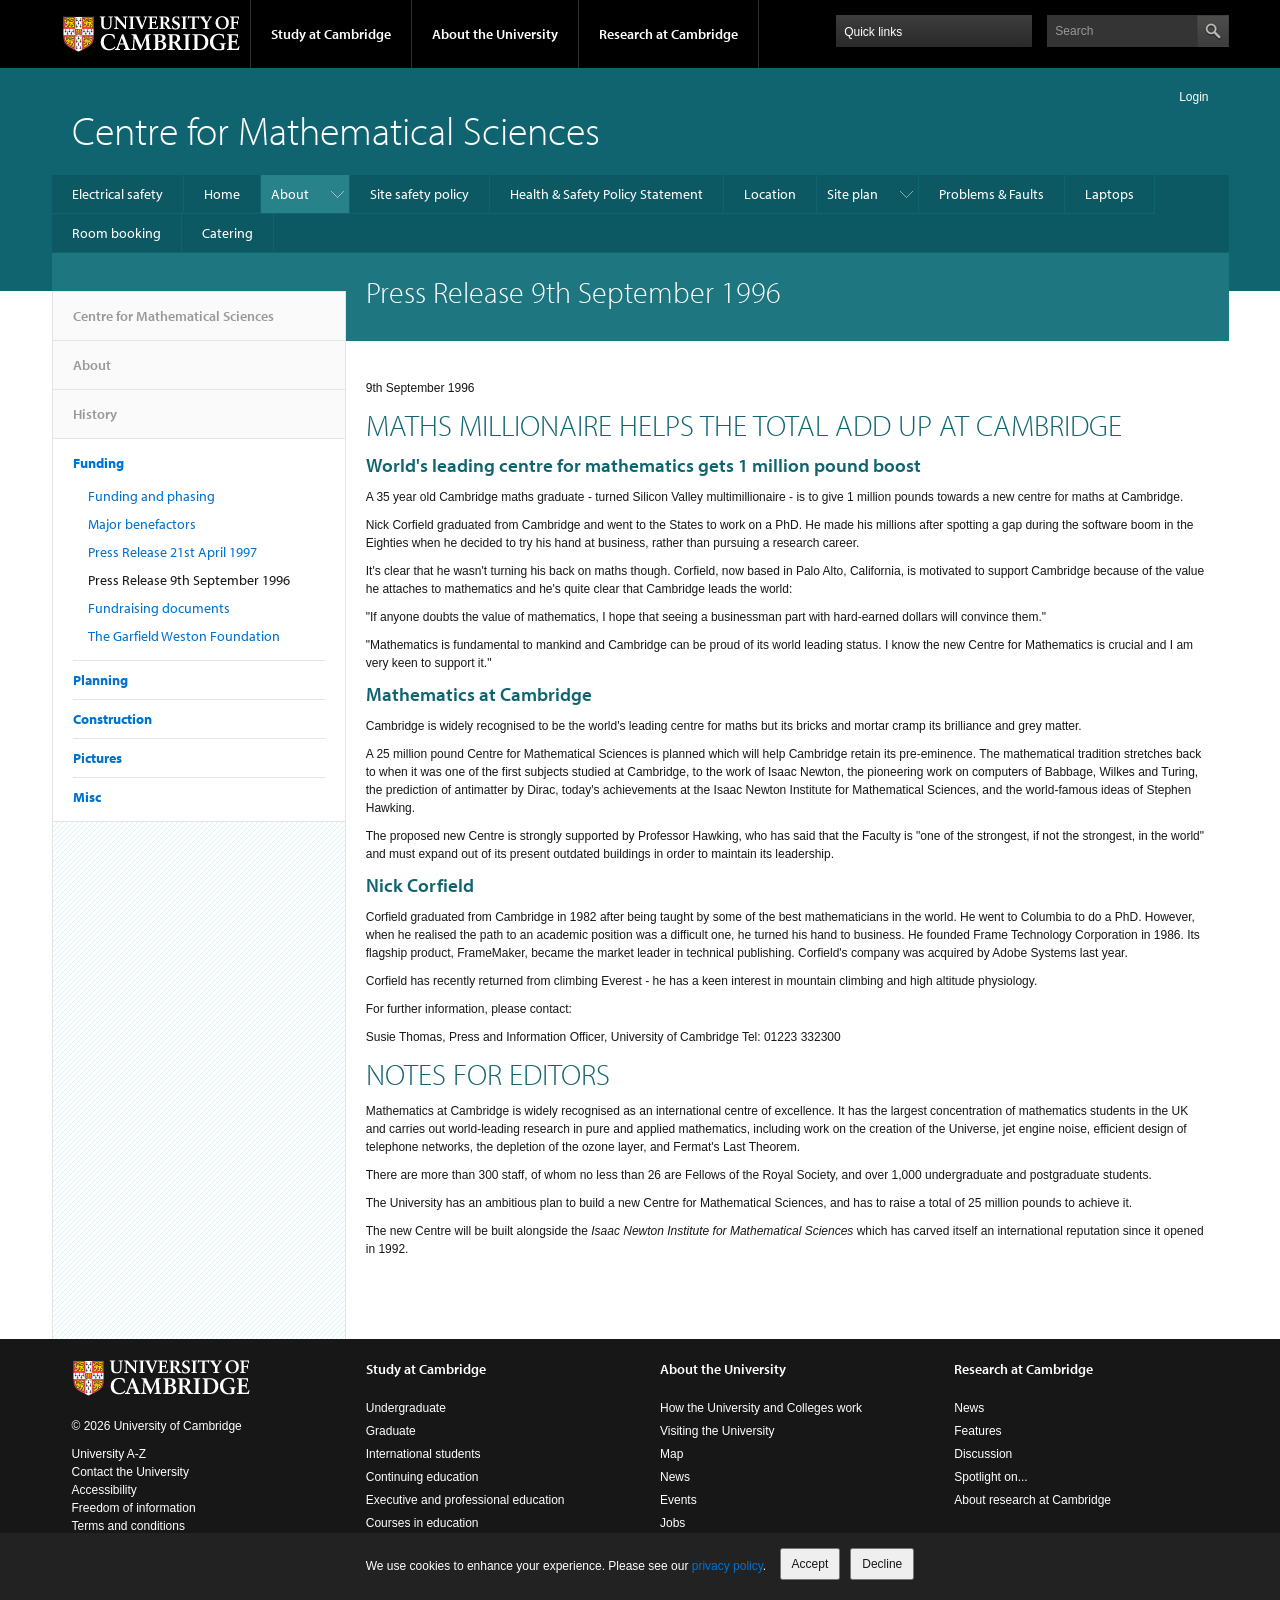  I want to click on privacy policy, so click(727, 1566).